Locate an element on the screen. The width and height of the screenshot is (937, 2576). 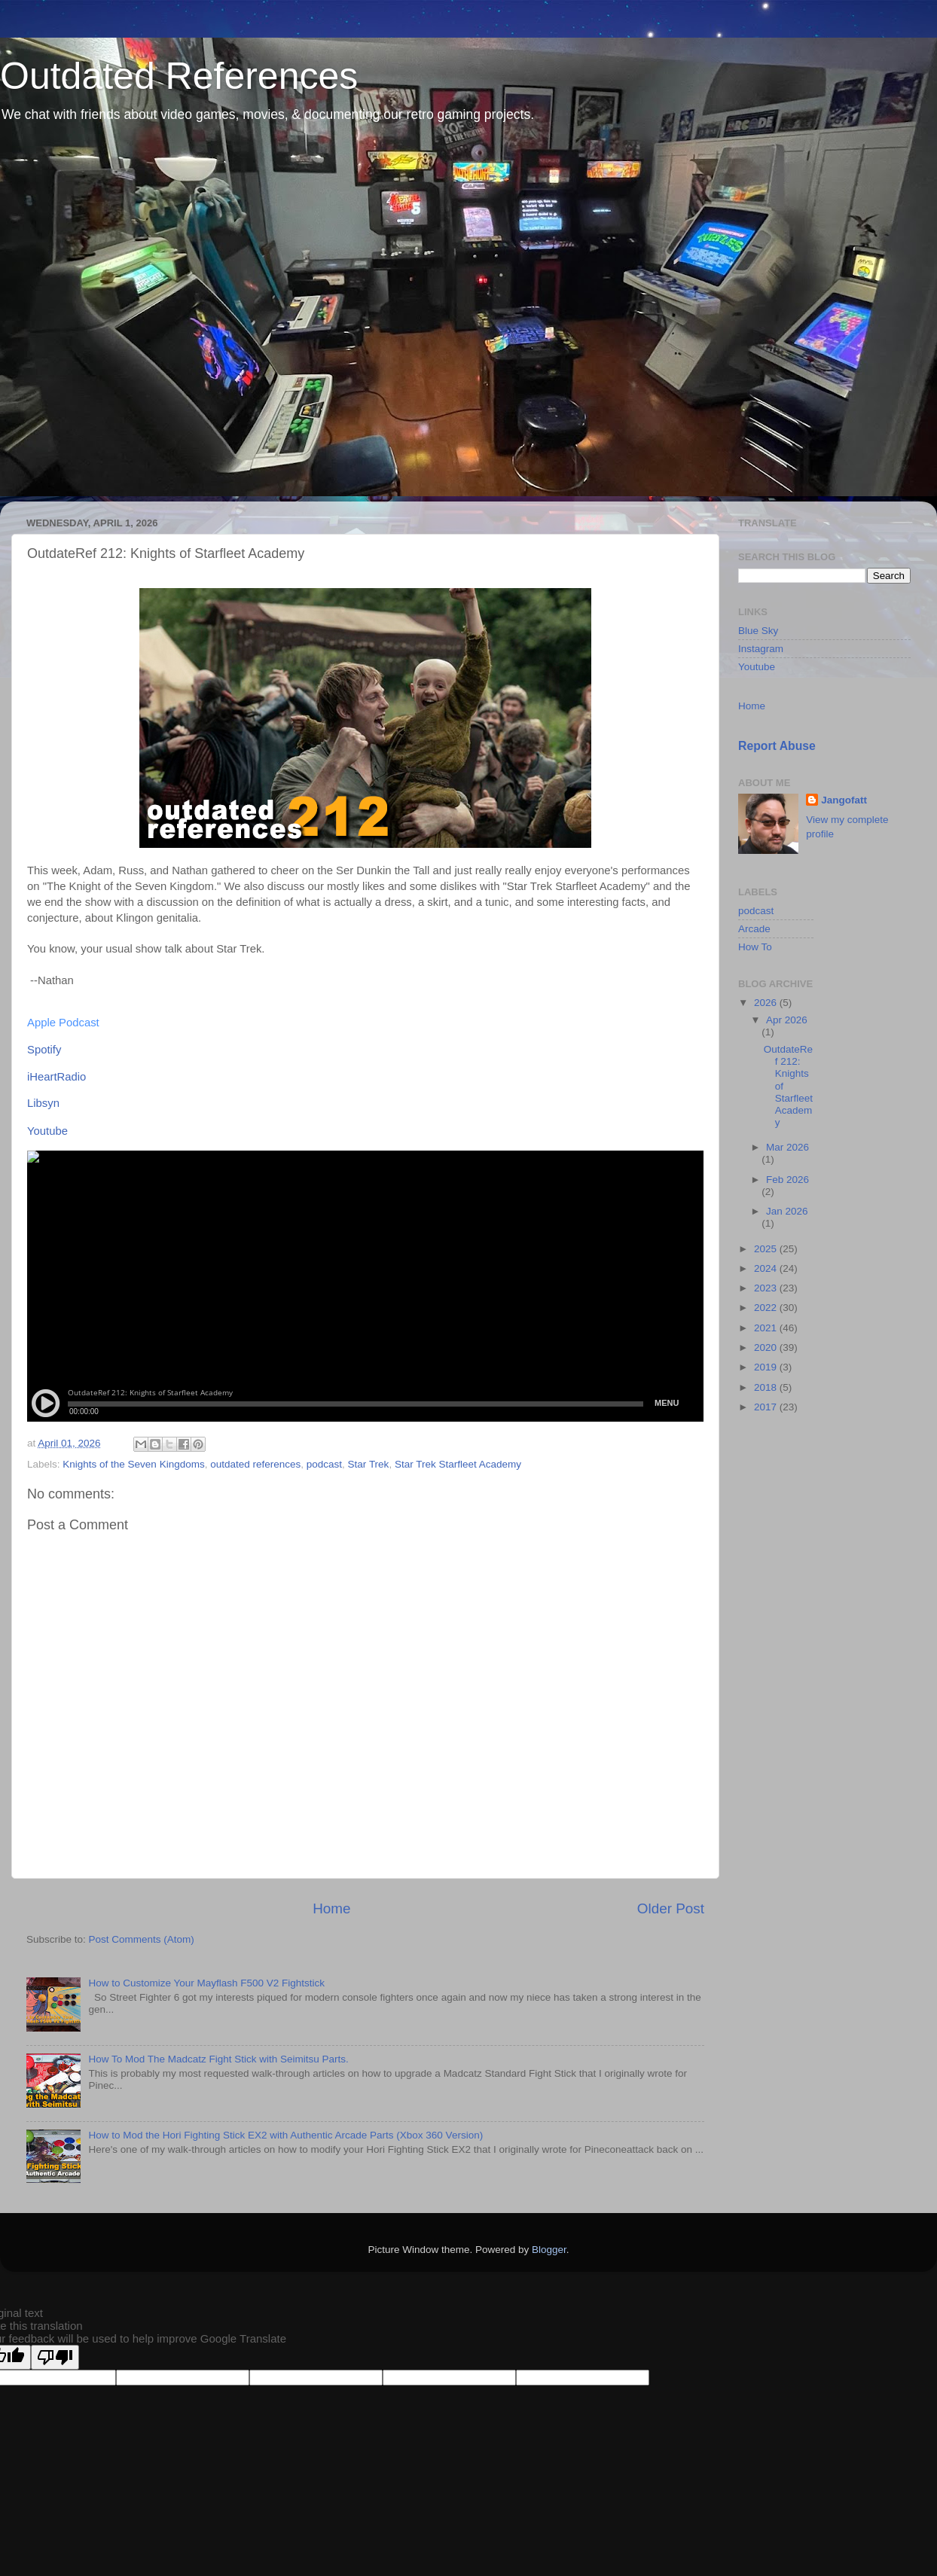
Report Abuse is located at coordinates (777, 745).